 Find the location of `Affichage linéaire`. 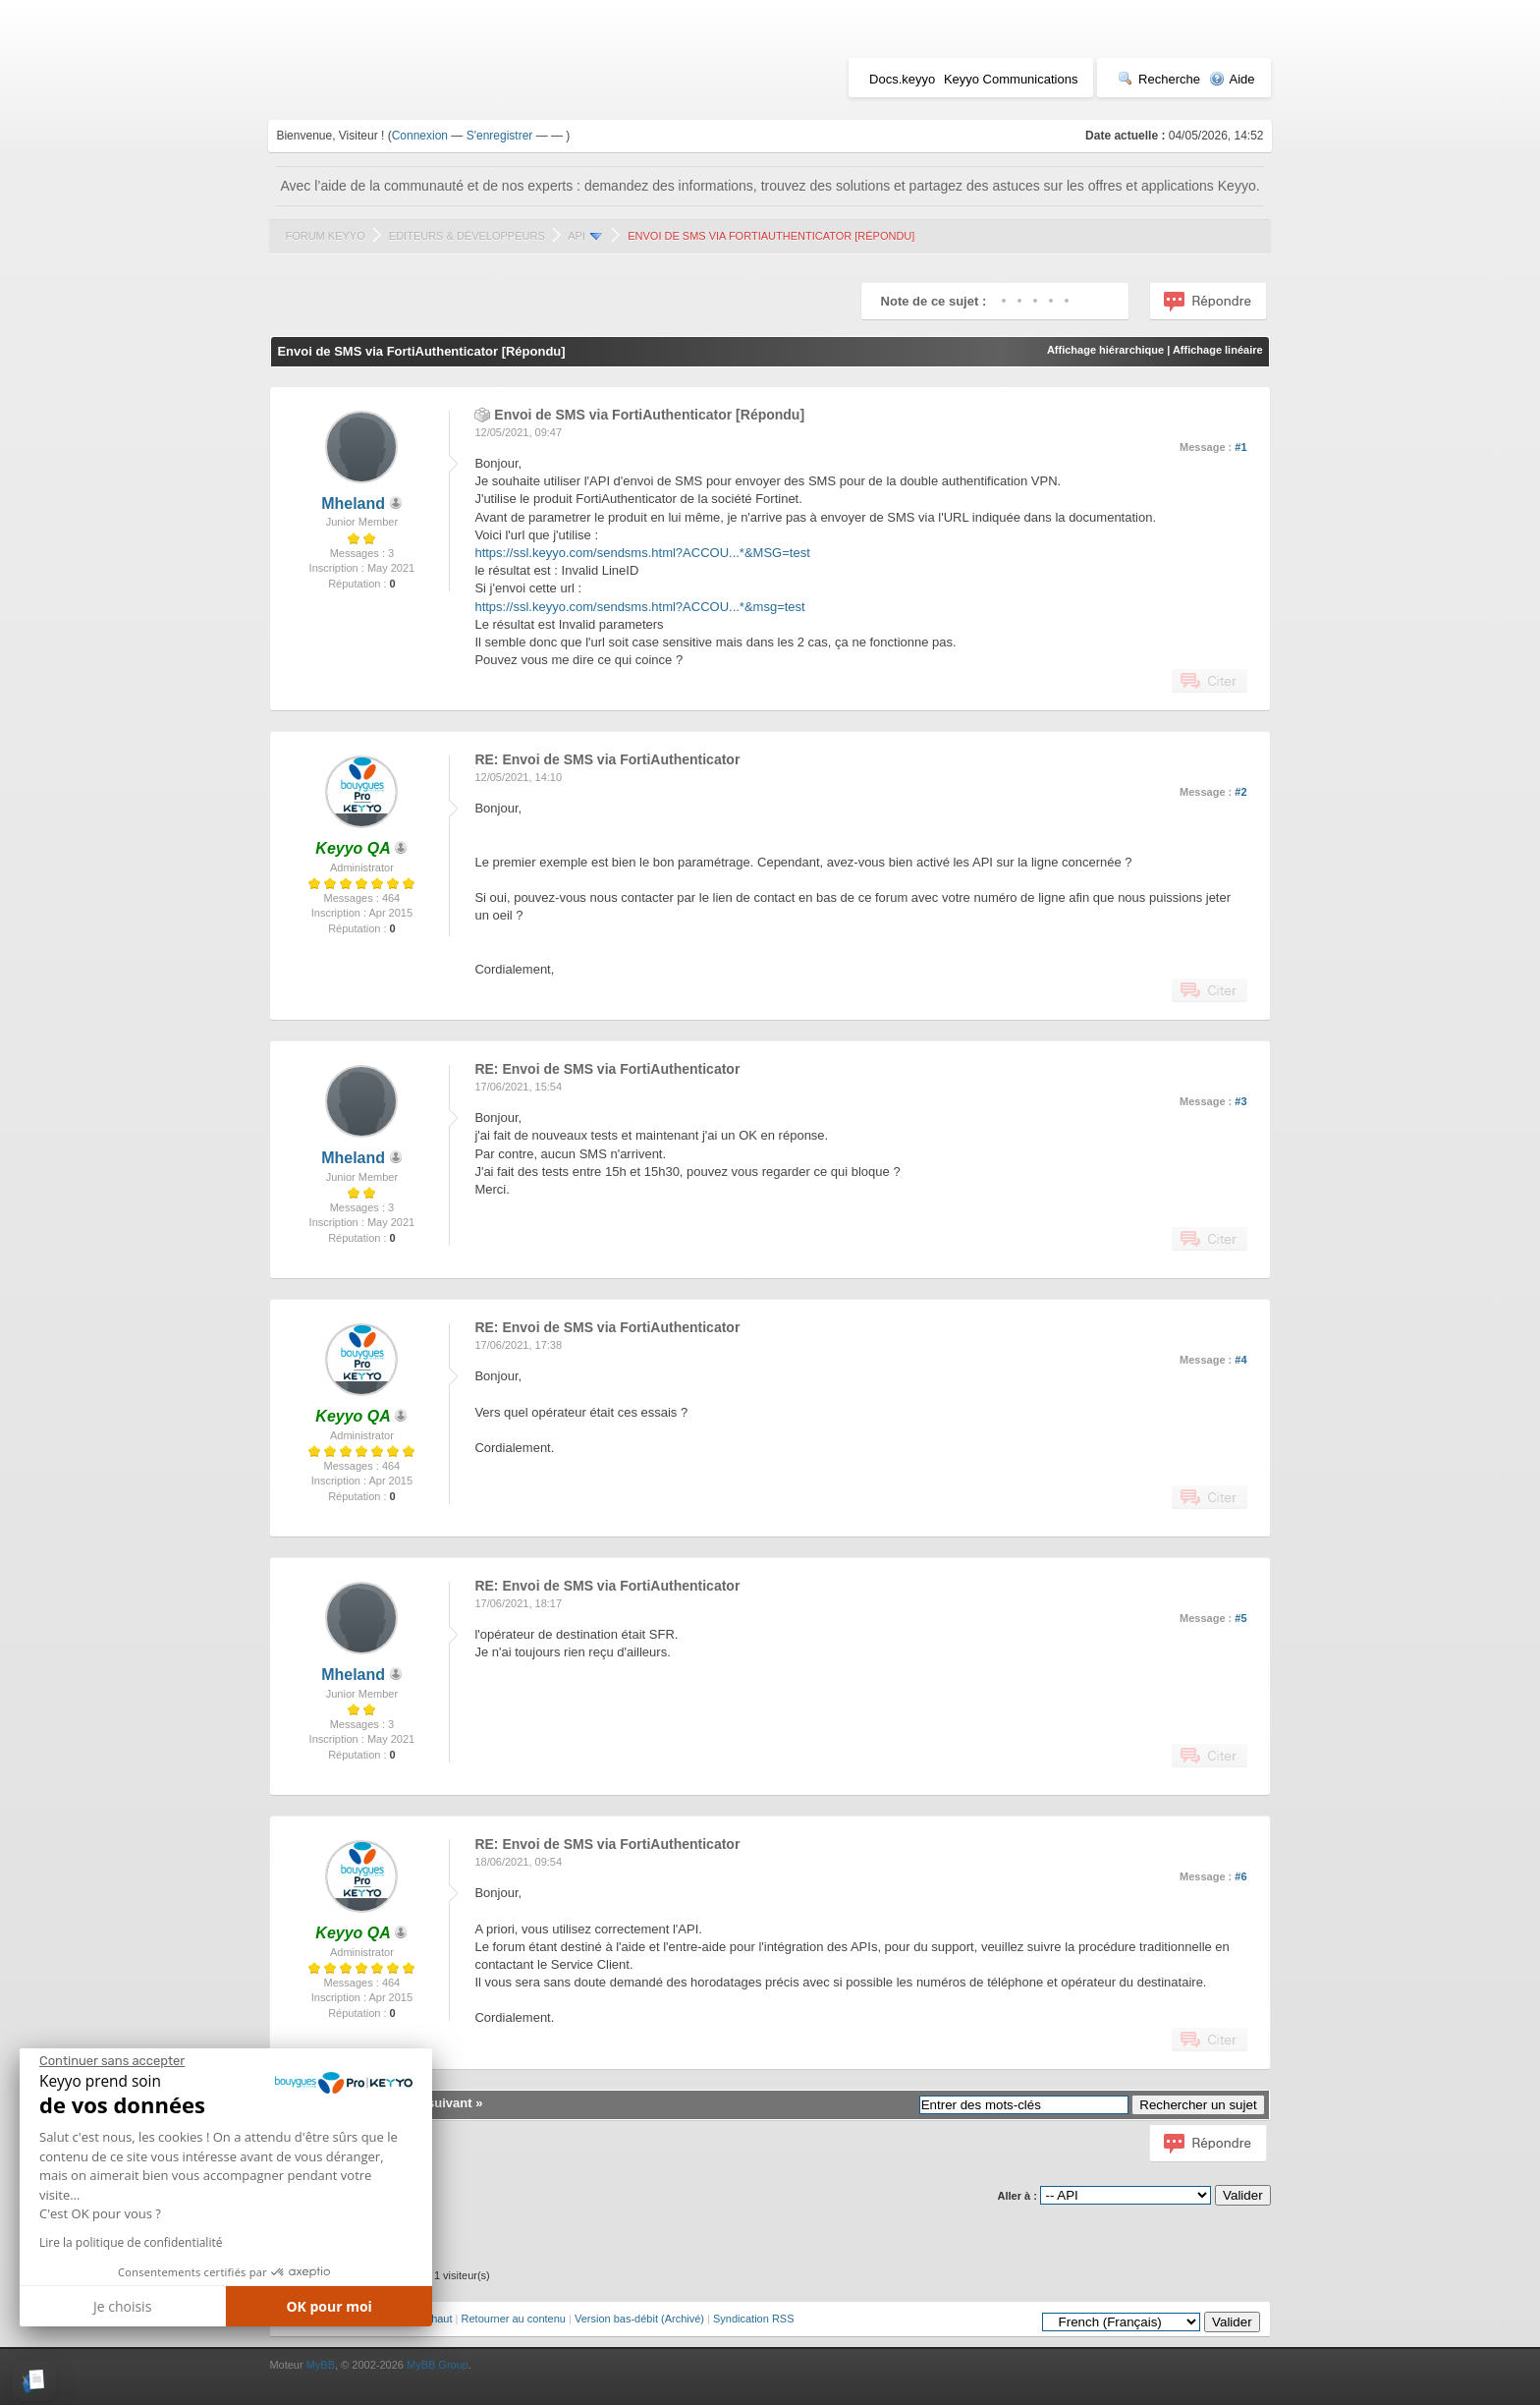

Affichage linéaire is located at coordinates (1218, 350).